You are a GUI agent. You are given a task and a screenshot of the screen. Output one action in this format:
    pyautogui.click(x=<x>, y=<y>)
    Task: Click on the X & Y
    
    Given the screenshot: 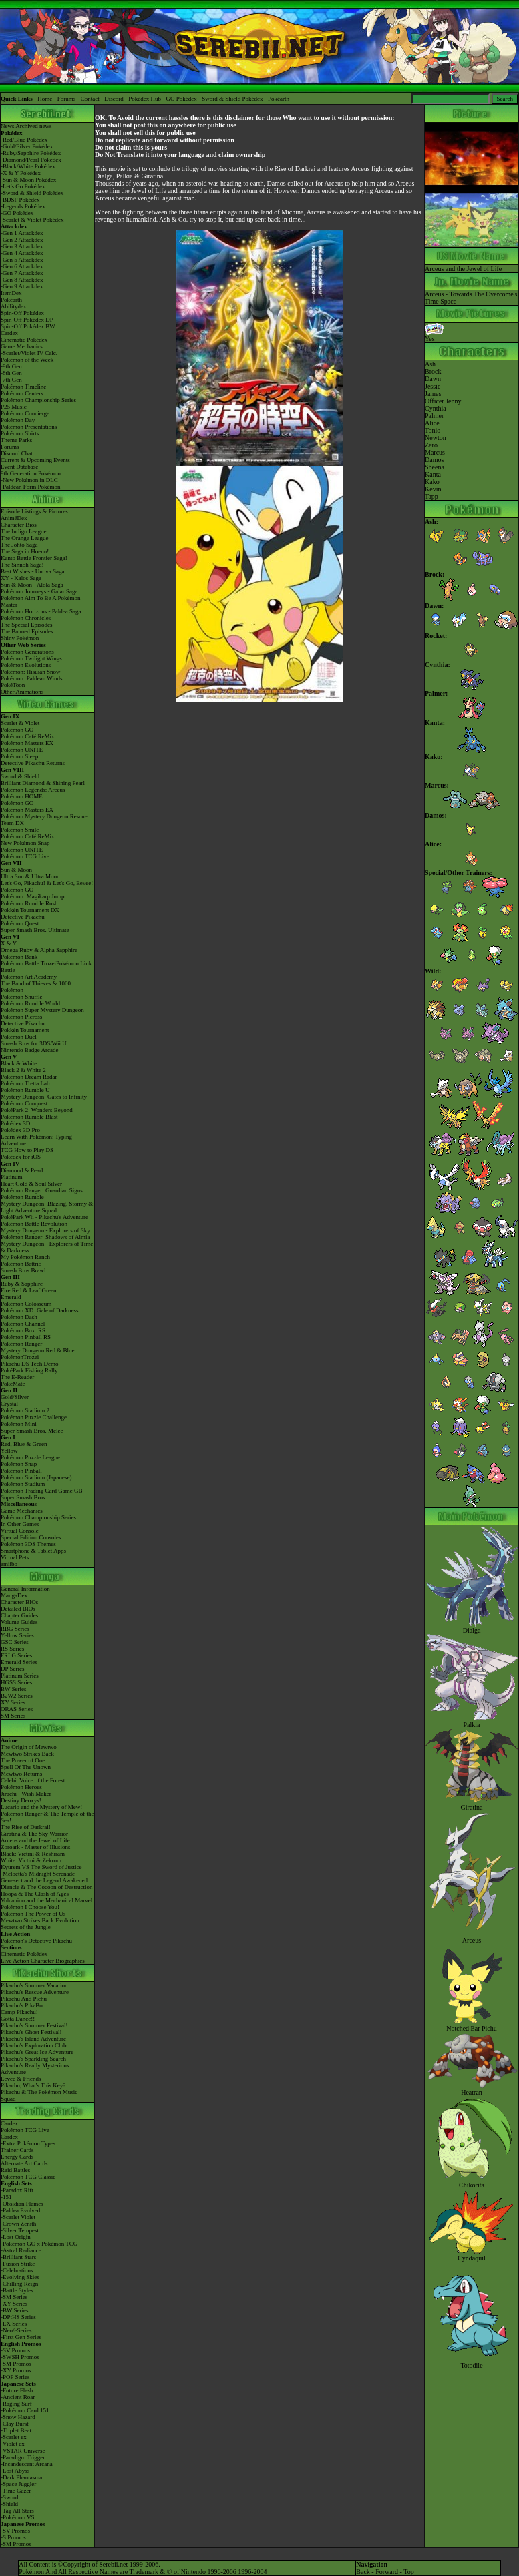 What is the action you would take?
    pyautogui.click(x=9, y=943)
    